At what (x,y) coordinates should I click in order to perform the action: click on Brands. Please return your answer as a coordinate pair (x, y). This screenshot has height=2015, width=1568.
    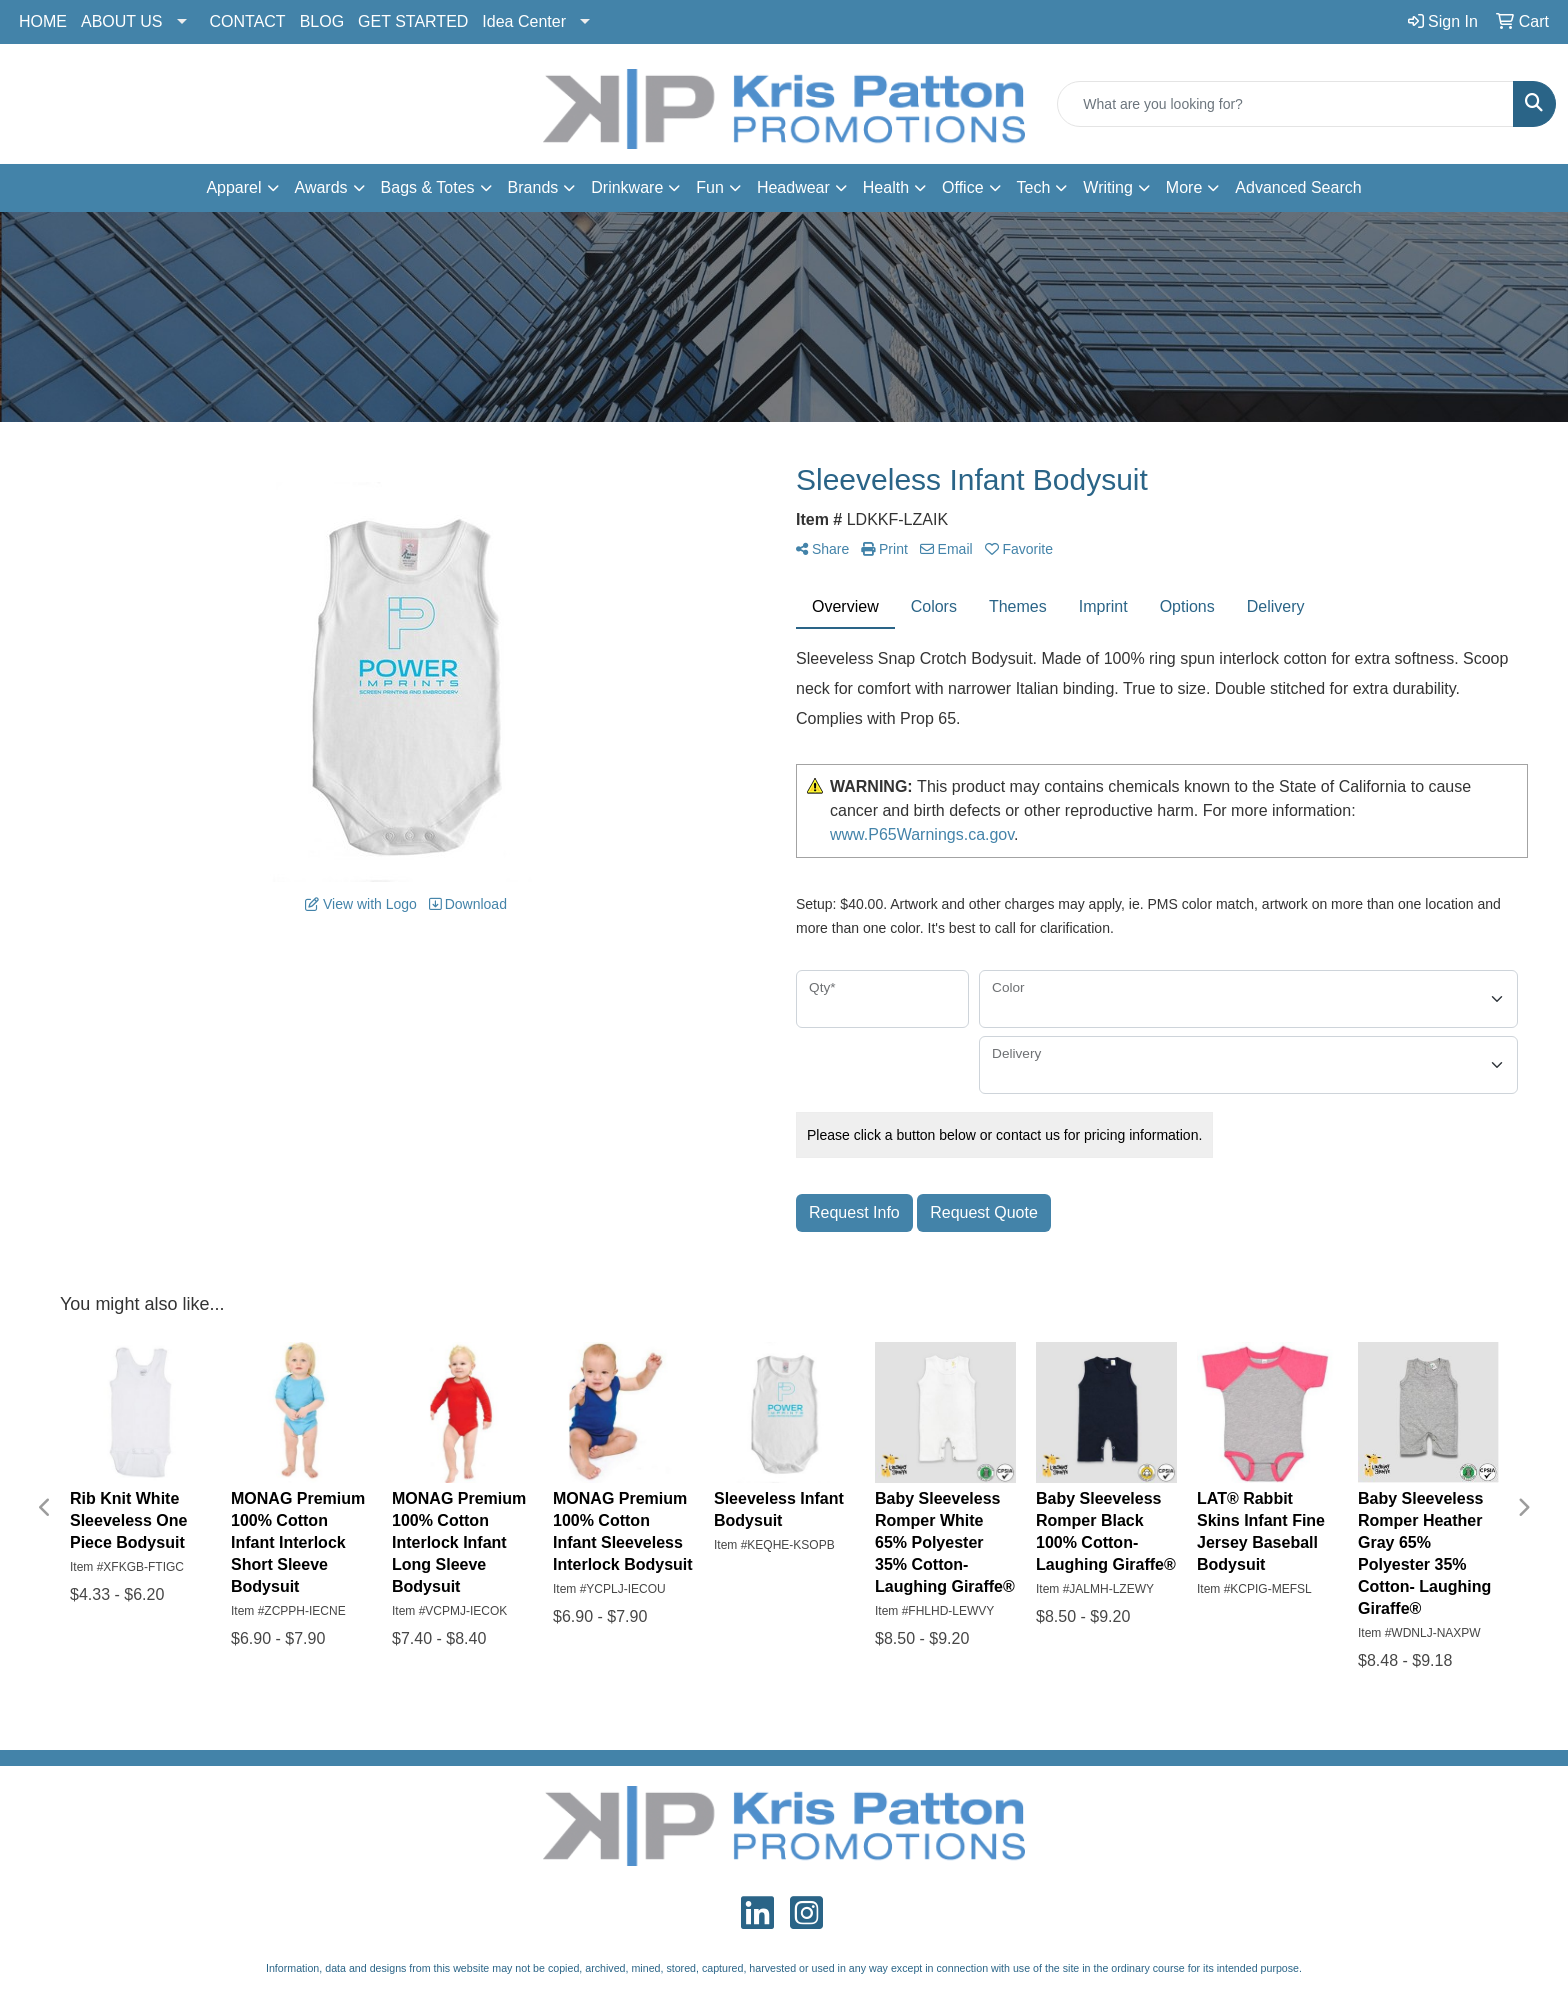
    Looking at the image, I should click on (533, 187).